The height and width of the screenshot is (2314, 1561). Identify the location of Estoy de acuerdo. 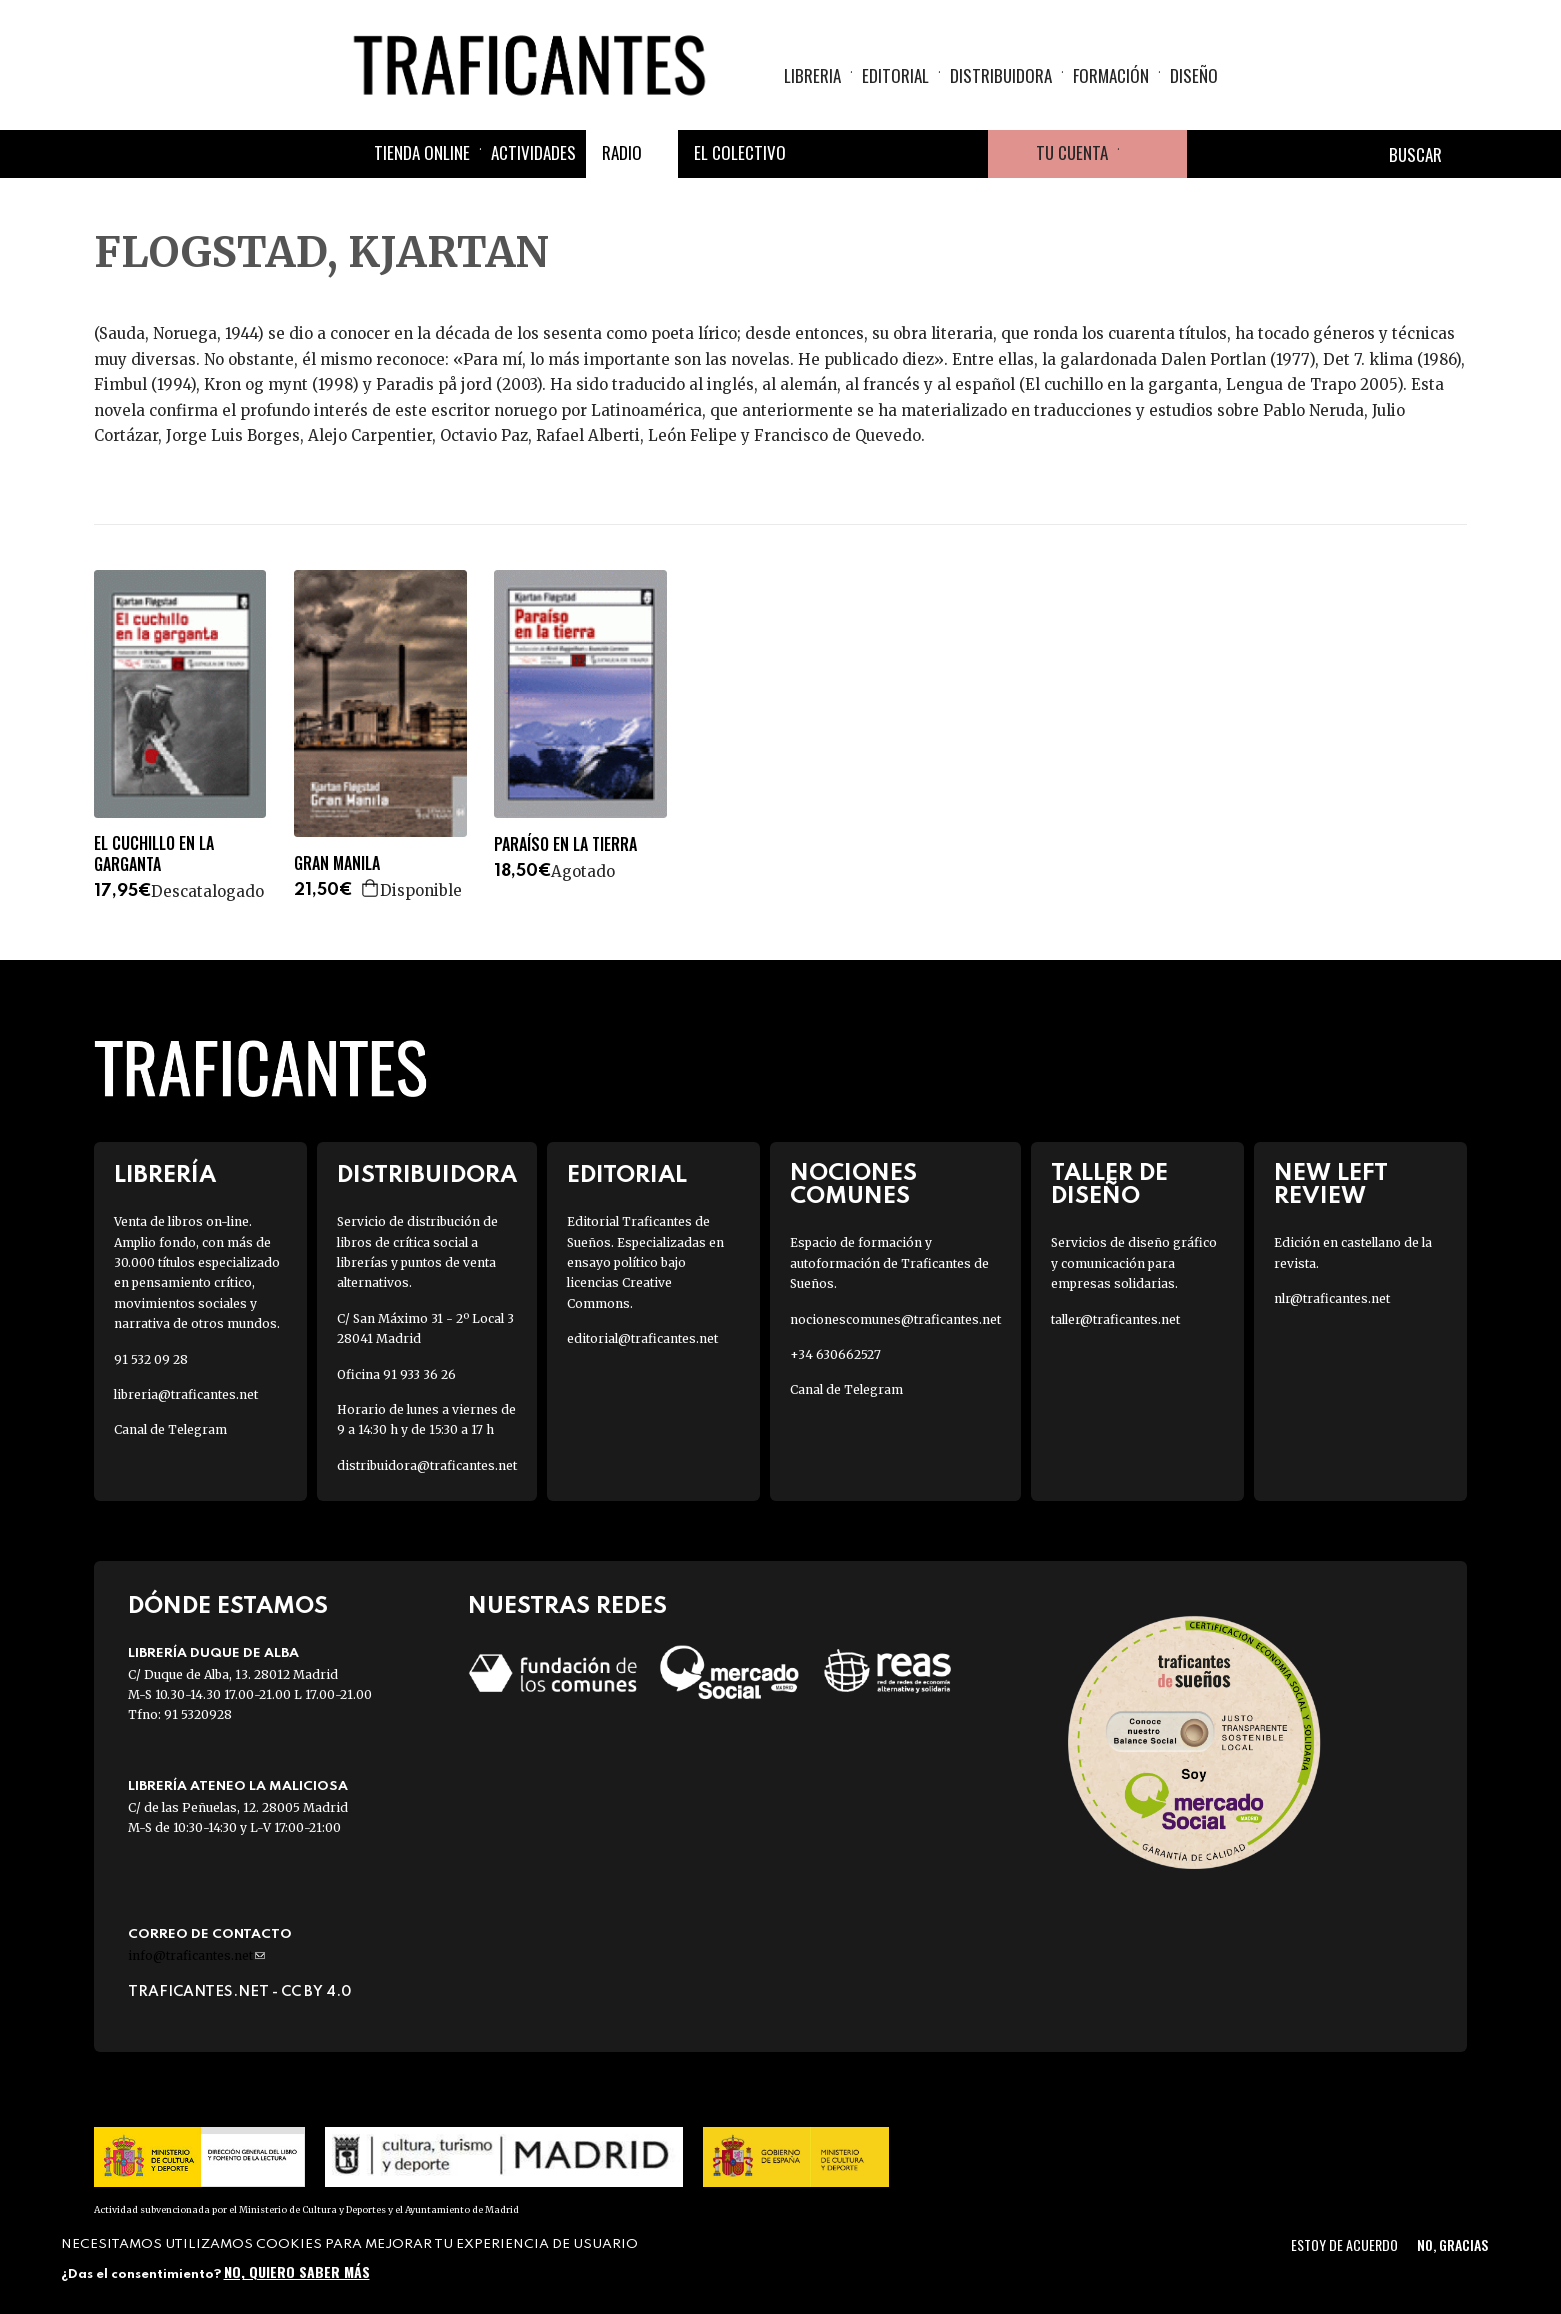
(1344, 2244).